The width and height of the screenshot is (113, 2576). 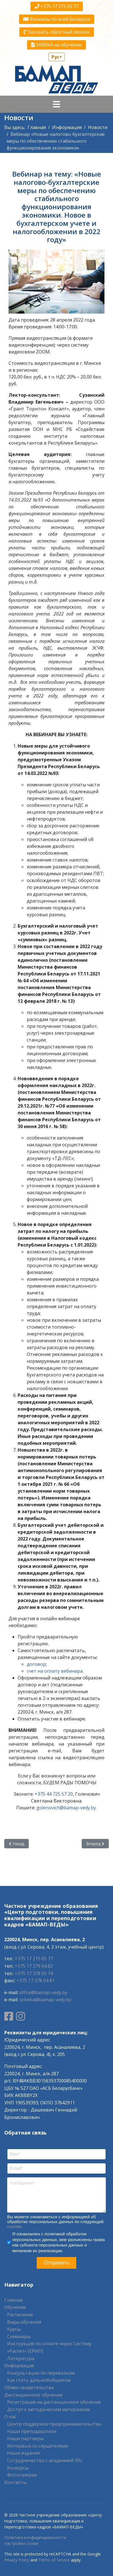 What do you see at coordinates (14, 2226) in the screenshot?
I see `ссылке` at bounding box center [14, 2226].